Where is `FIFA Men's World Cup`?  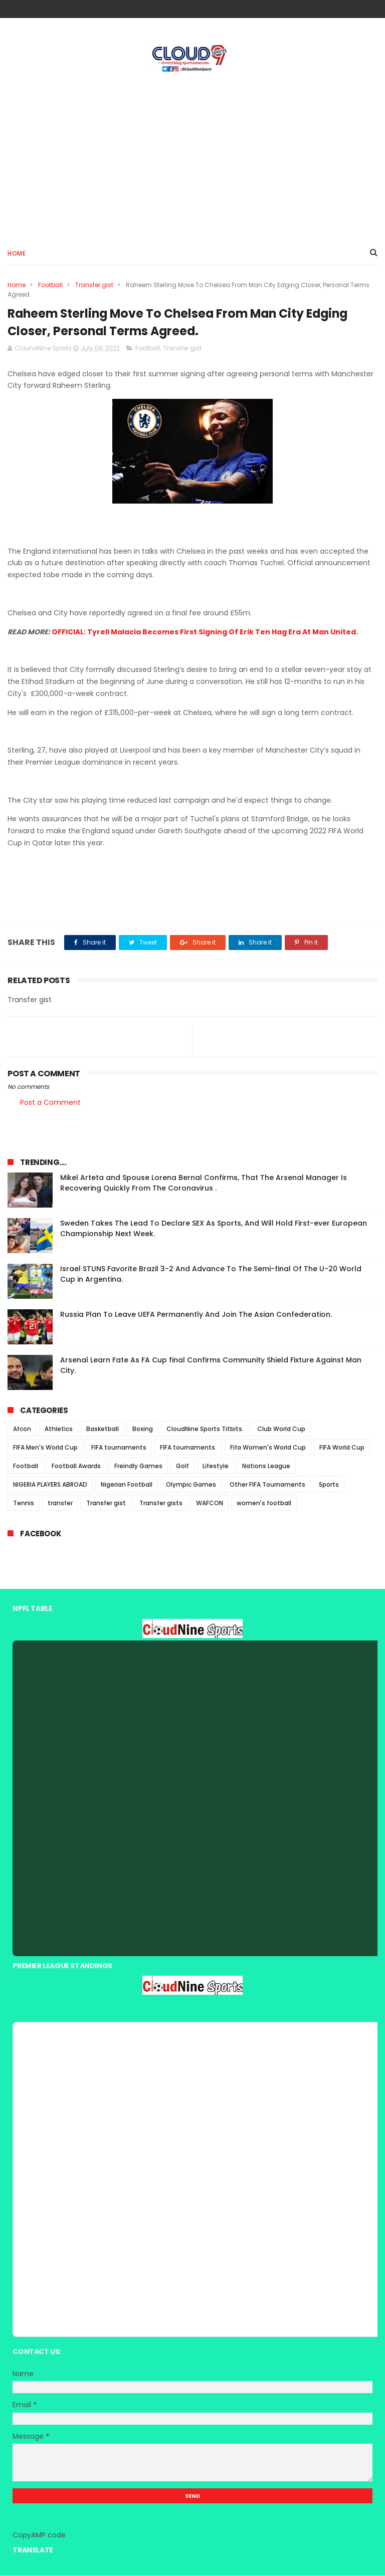 FIFA Men's World Cup is located at coordinates (45, 1448).